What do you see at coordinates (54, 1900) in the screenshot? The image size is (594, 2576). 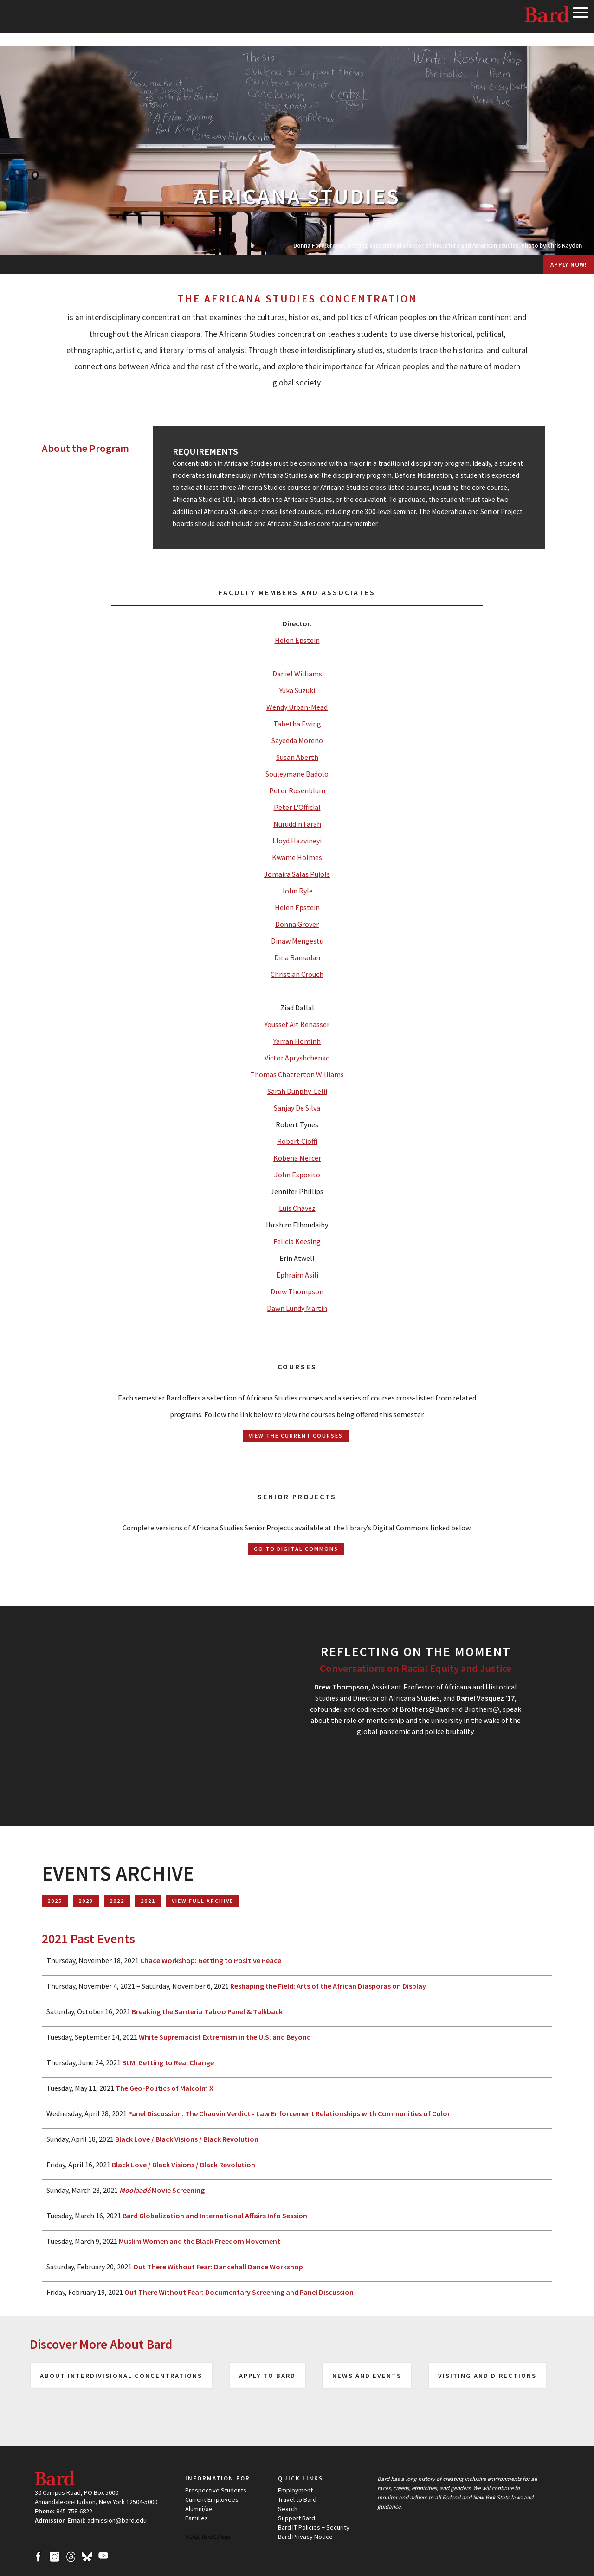 I see `2025` at bounding box center [54, 1900].